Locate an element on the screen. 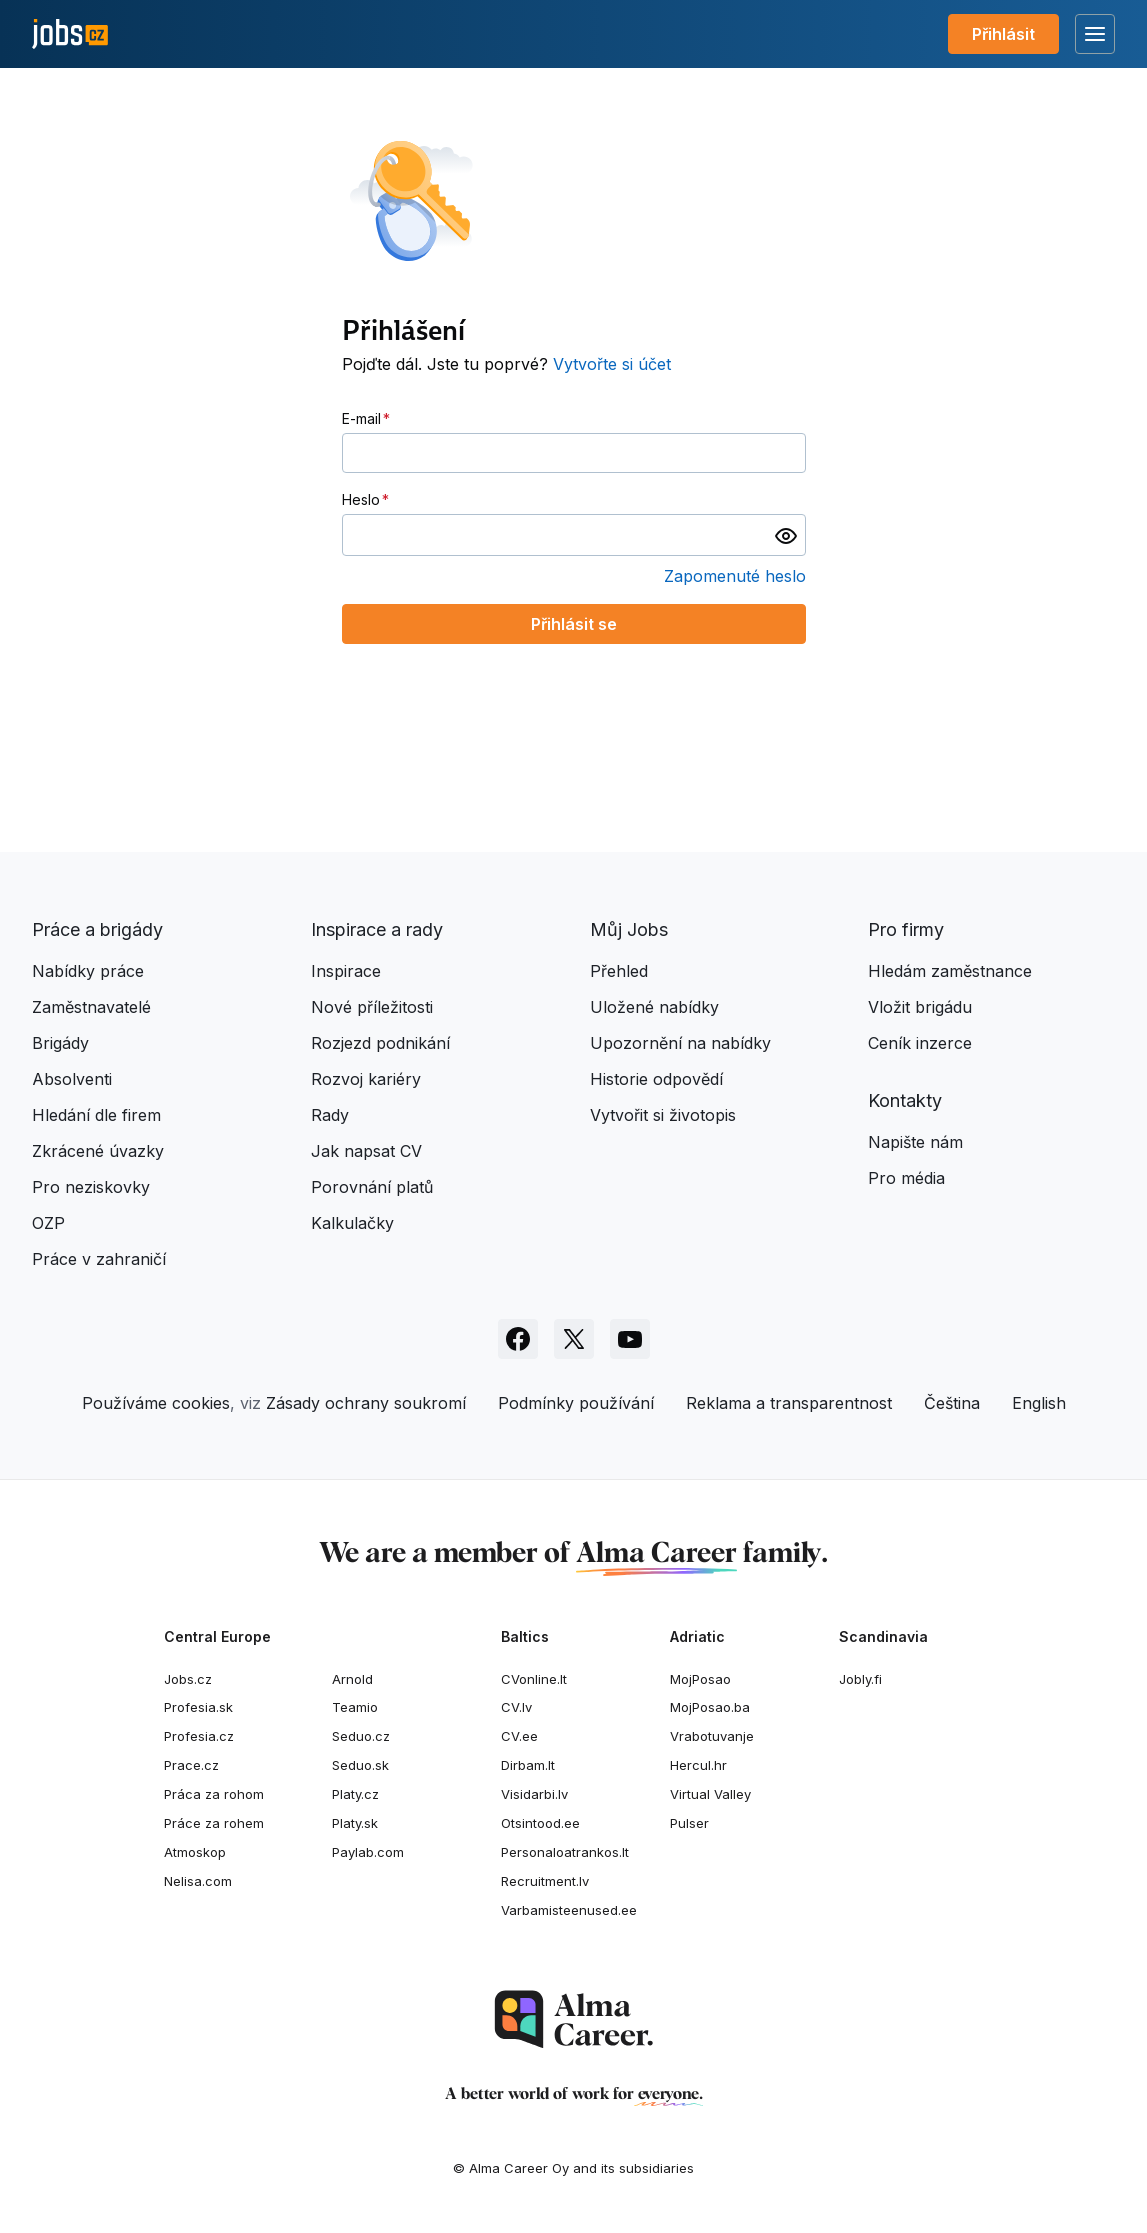  Pro média is located at coordinates (906, 1178).